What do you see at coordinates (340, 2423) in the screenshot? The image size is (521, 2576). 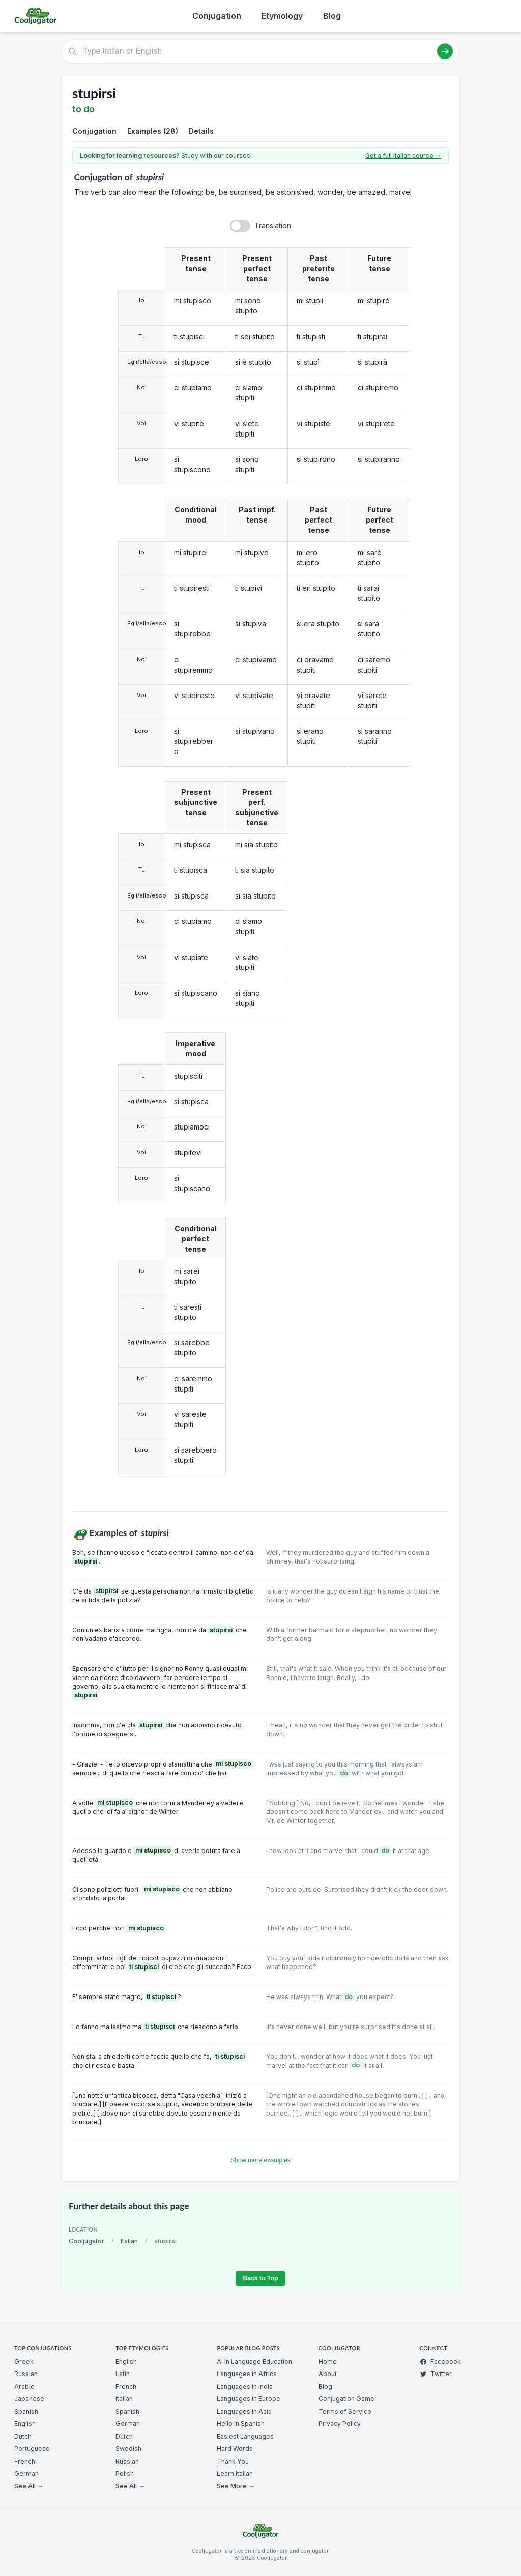 I see `Privacy Policy` at bounding box center [340, 2423].